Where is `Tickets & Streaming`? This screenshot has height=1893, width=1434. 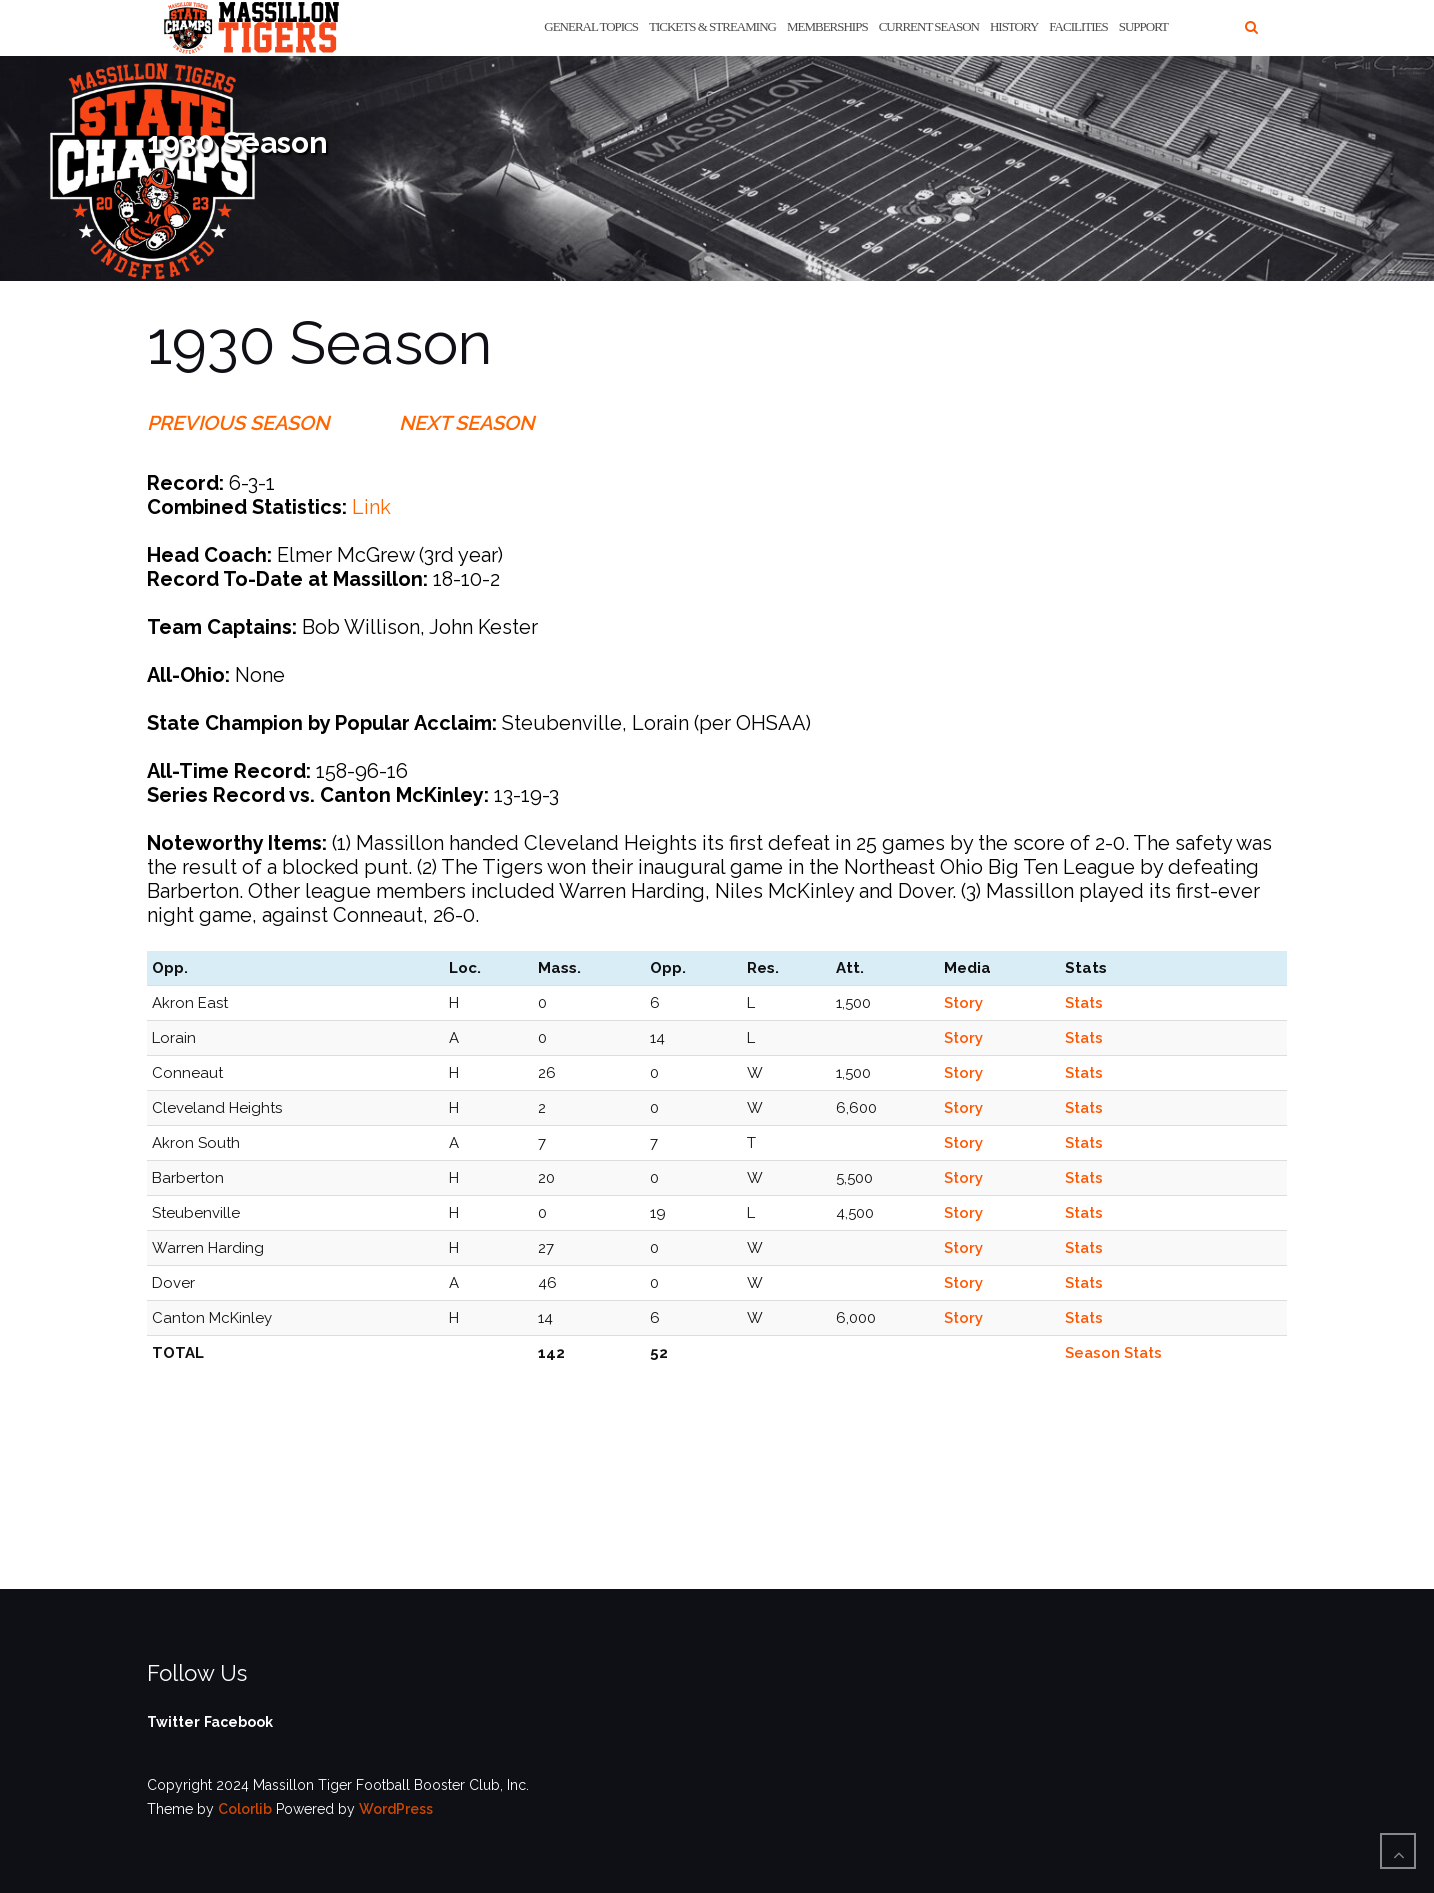
Tickets & Streaming is located at coordinates (712, 26).